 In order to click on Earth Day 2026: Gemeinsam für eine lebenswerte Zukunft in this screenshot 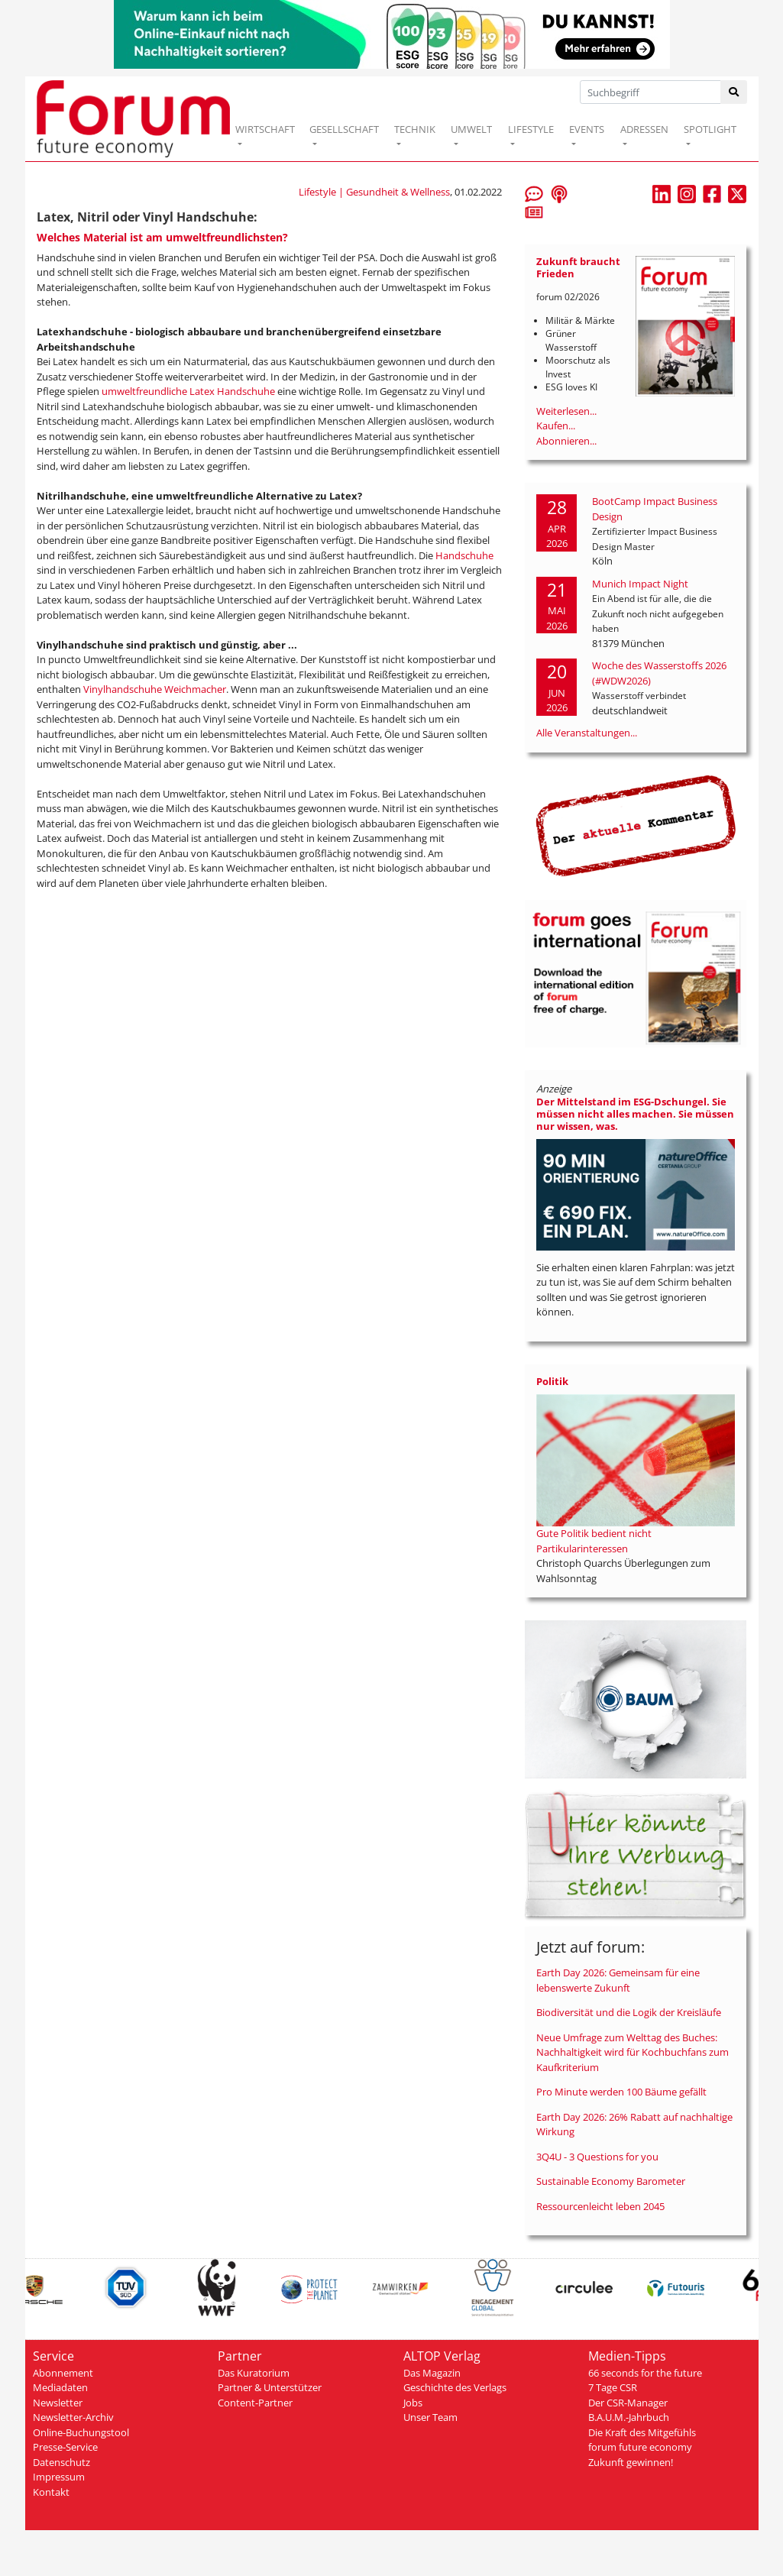, I will do `click(618, 1980)`.